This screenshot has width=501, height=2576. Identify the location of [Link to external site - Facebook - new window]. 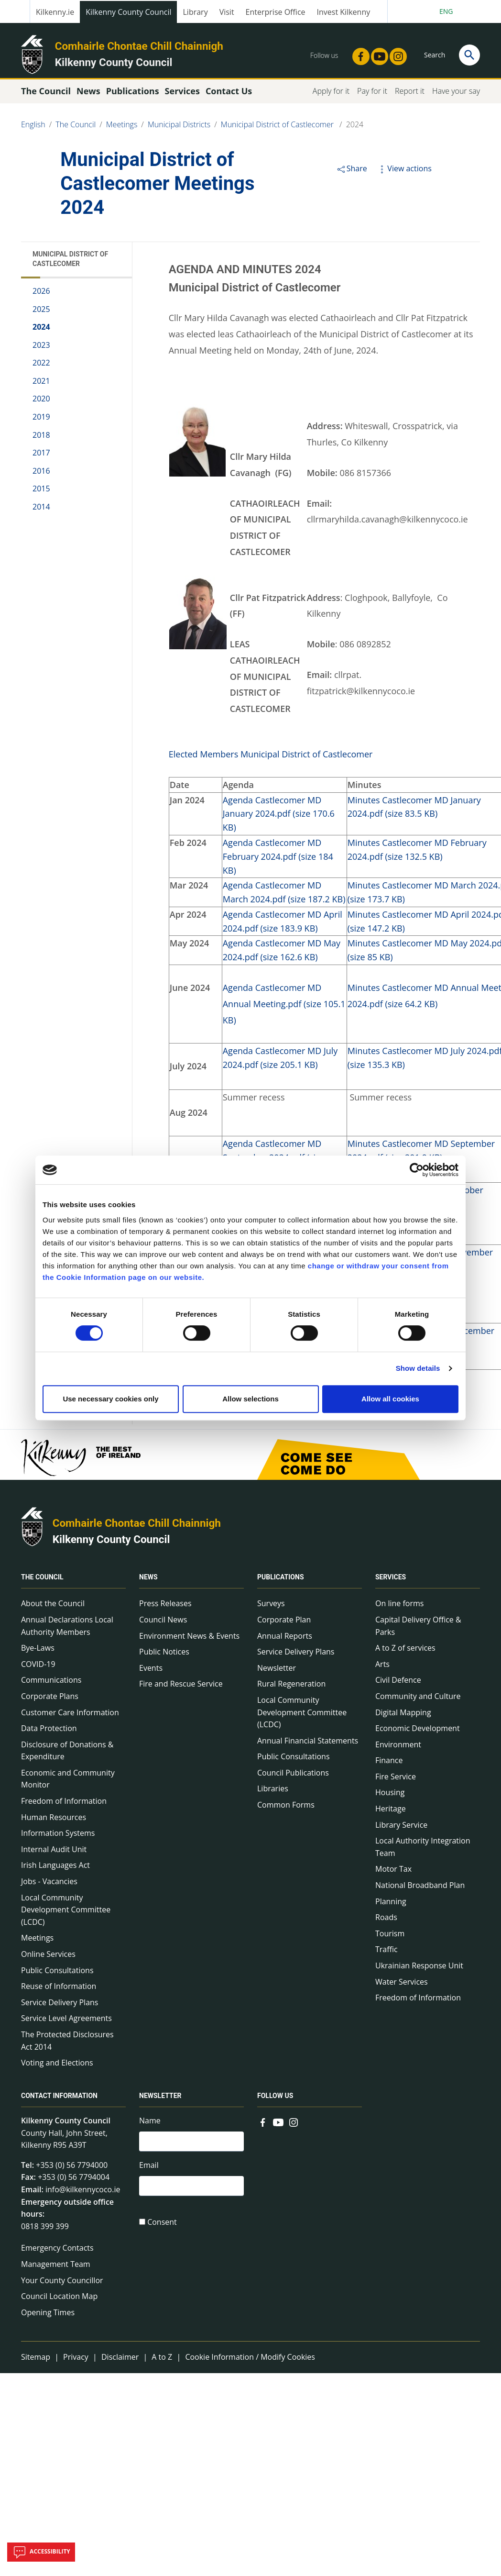
(358, 53).